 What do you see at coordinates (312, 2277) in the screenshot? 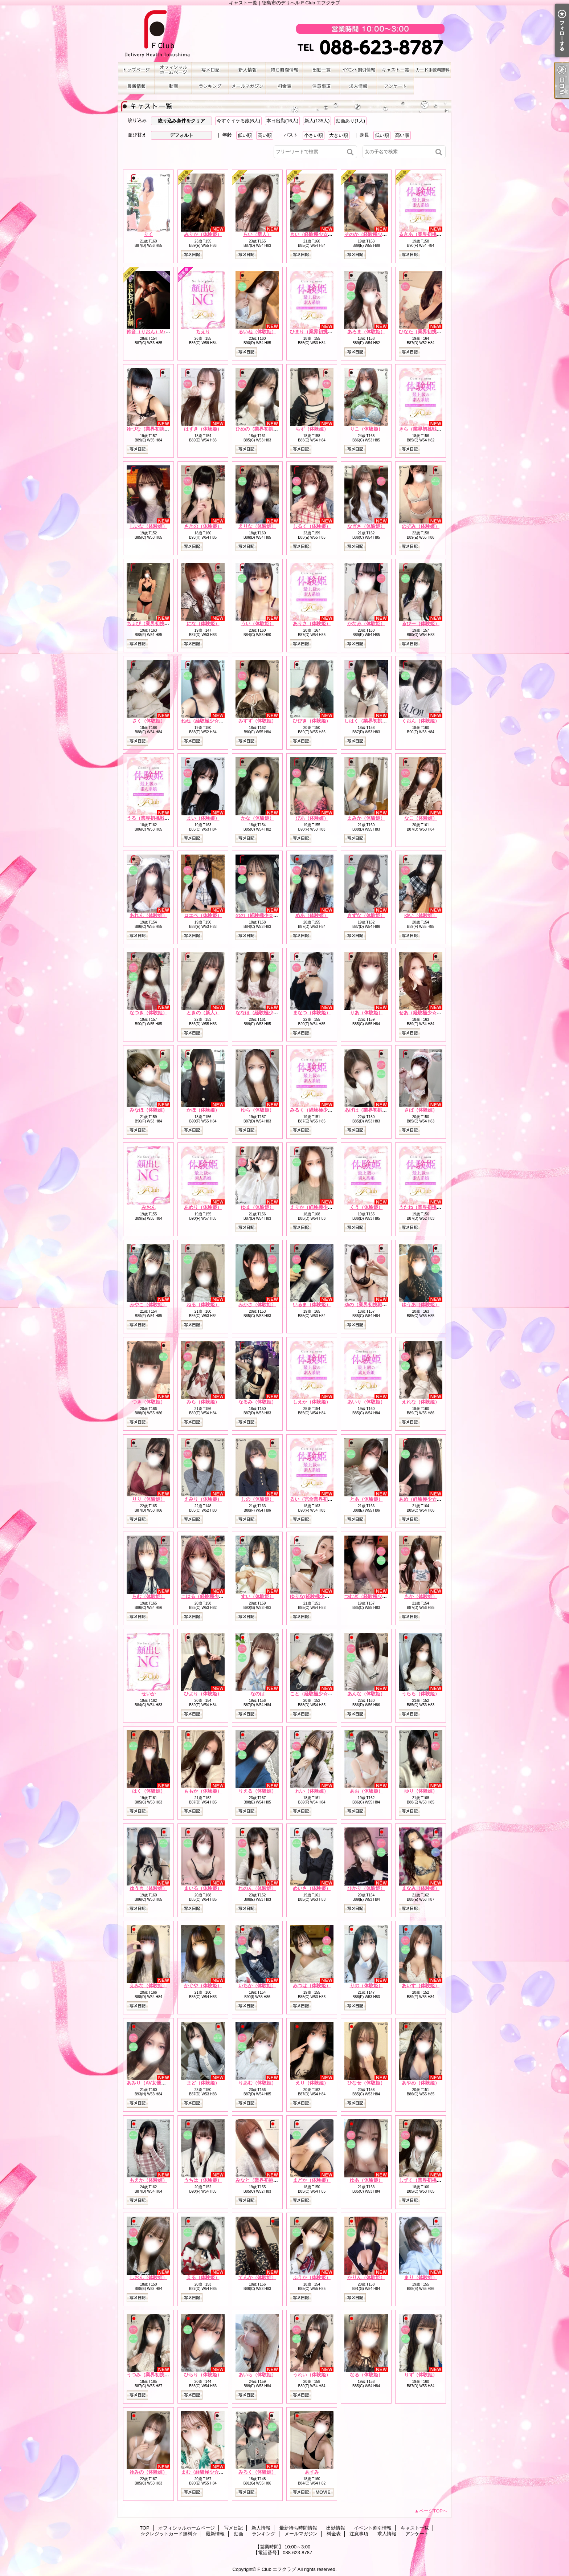
I see `ふうか（体験姫）` at bounding box center [312, 2277].